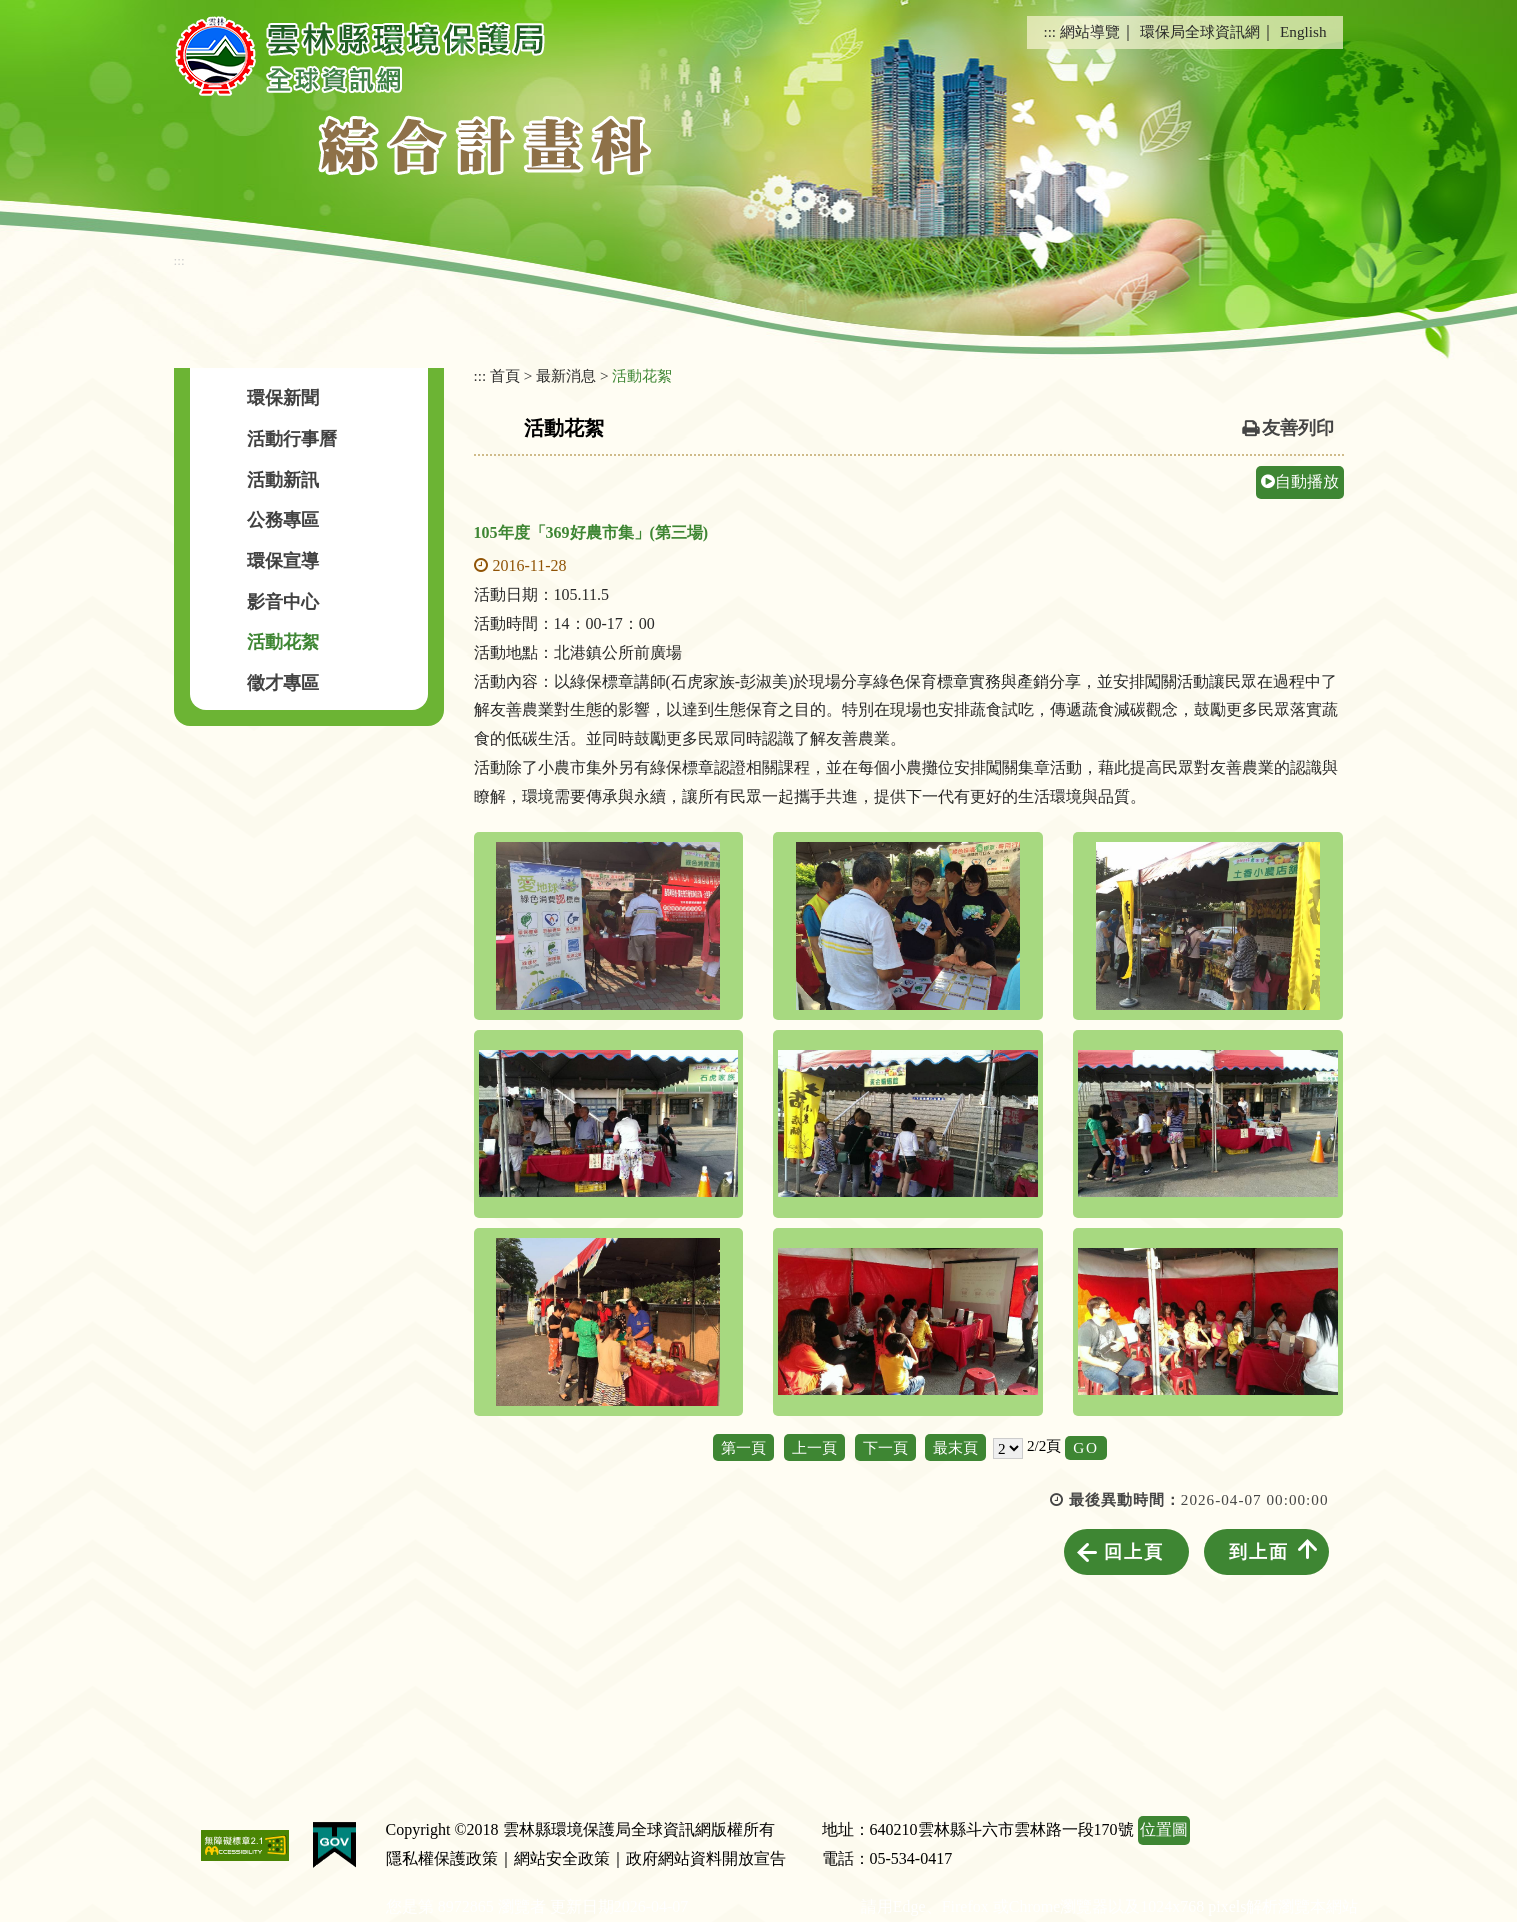  I want to click on 位置圖, so click(1164, 1829).